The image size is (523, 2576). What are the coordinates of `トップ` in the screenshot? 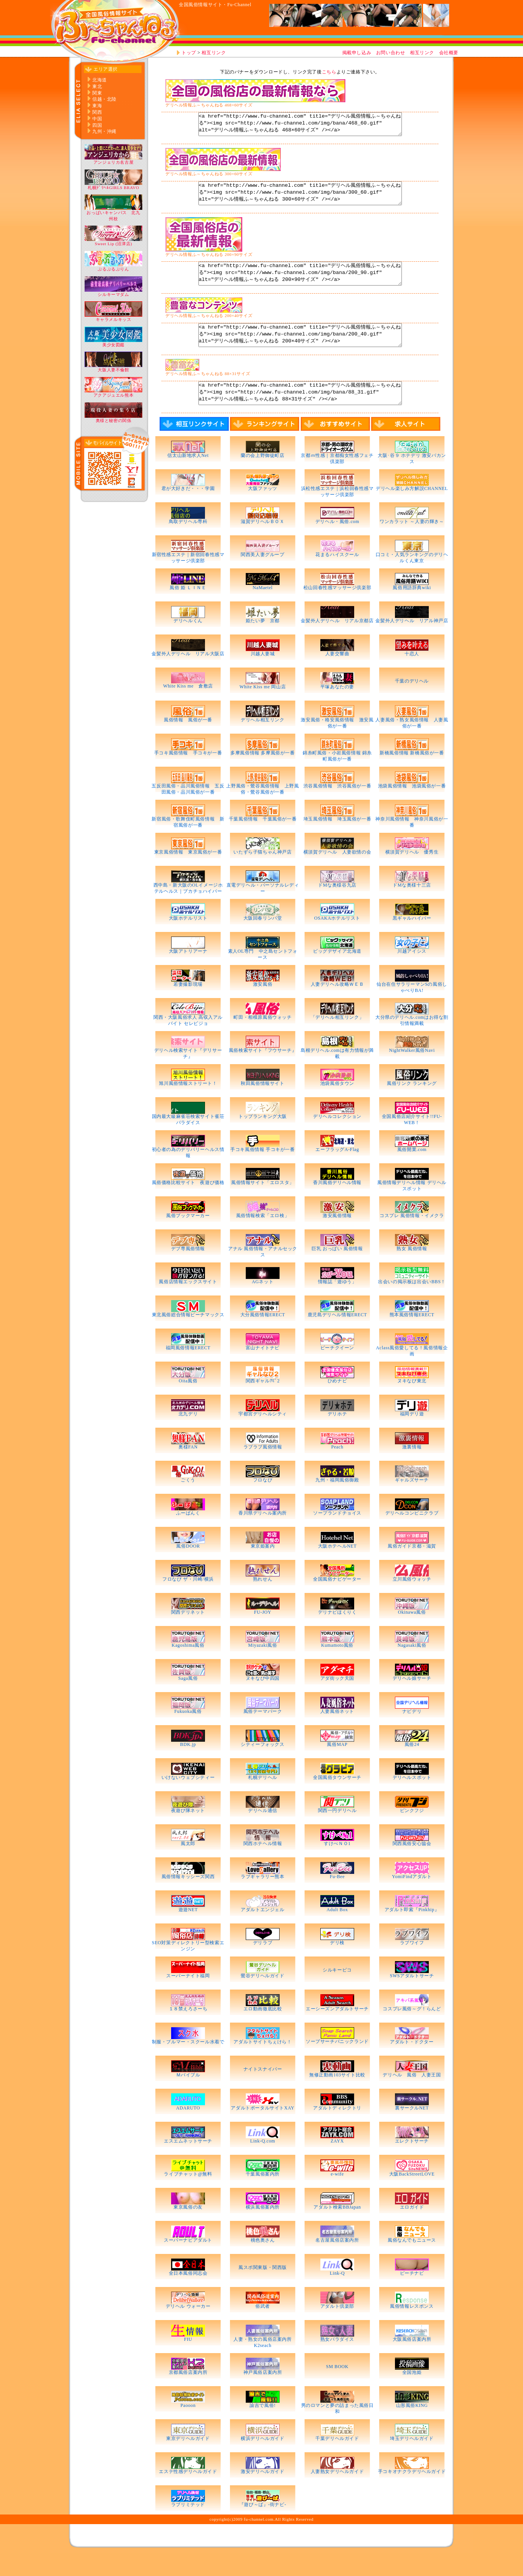 It's located at (189, 52).